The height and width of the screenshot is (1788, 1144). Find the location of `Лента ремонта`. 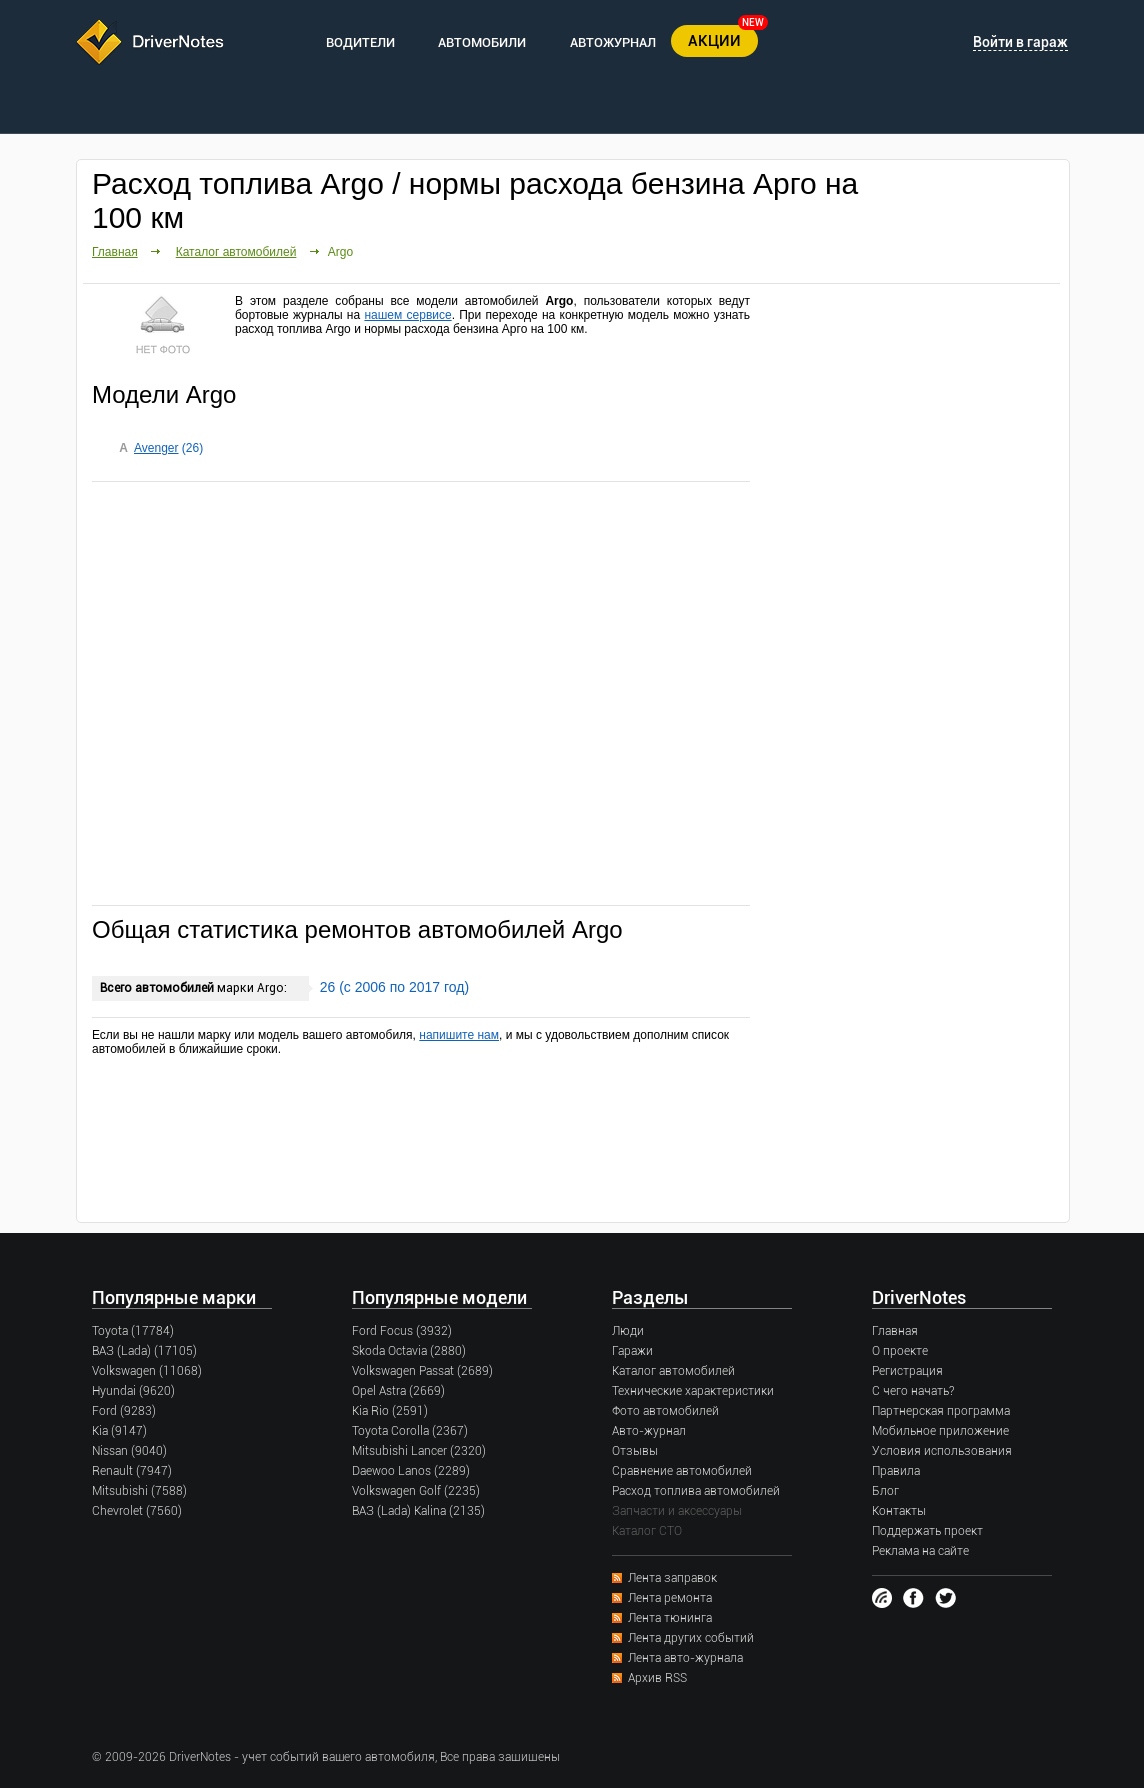

Лента ремонта is located at coordinates (670, 1598).